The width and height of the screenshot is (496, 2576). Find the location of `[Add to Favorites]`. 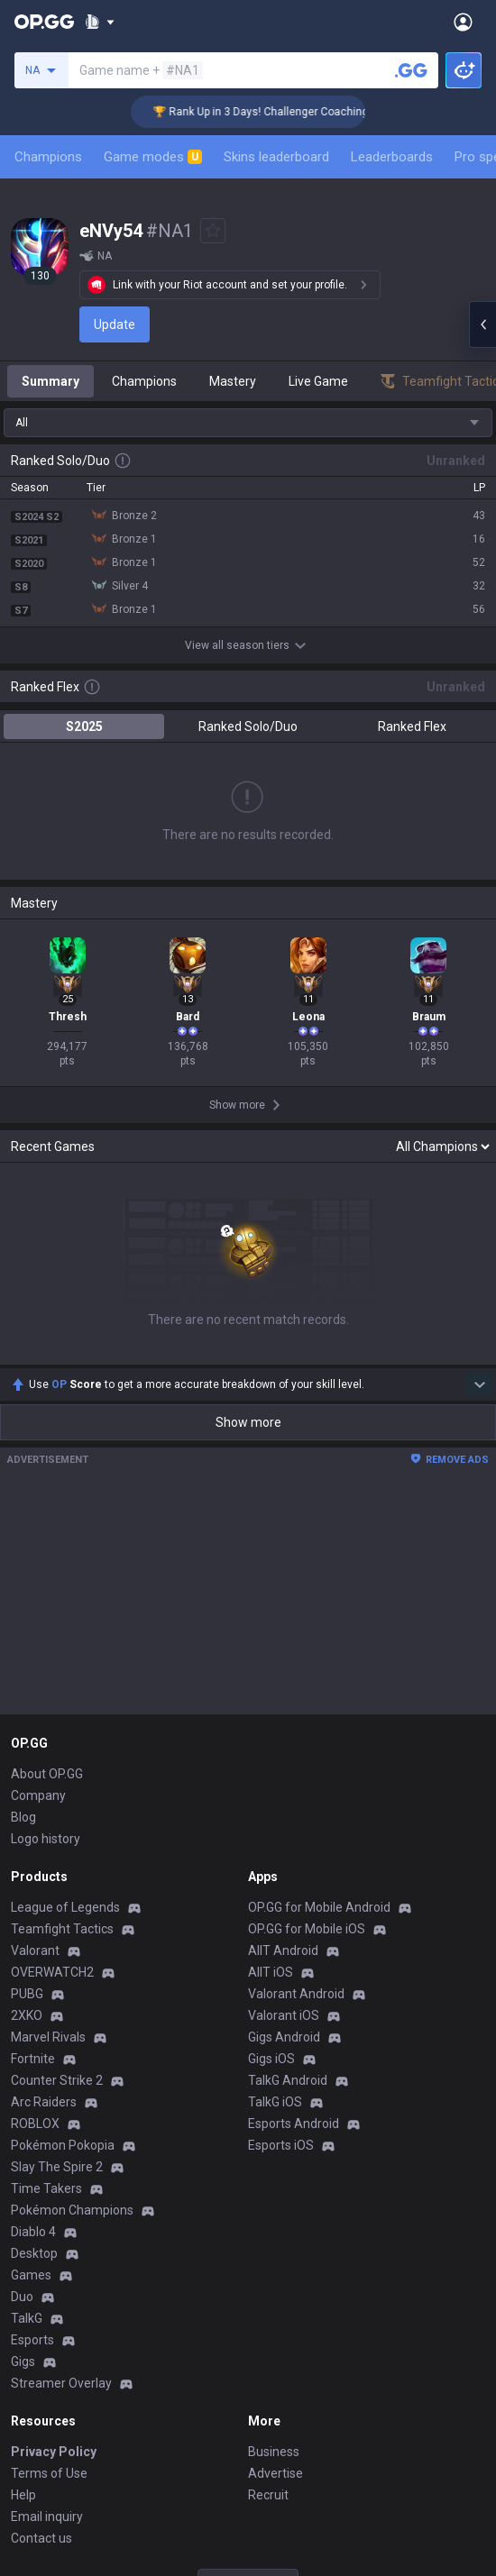

[Add to Favorites] is located at coordinates (212, 230).